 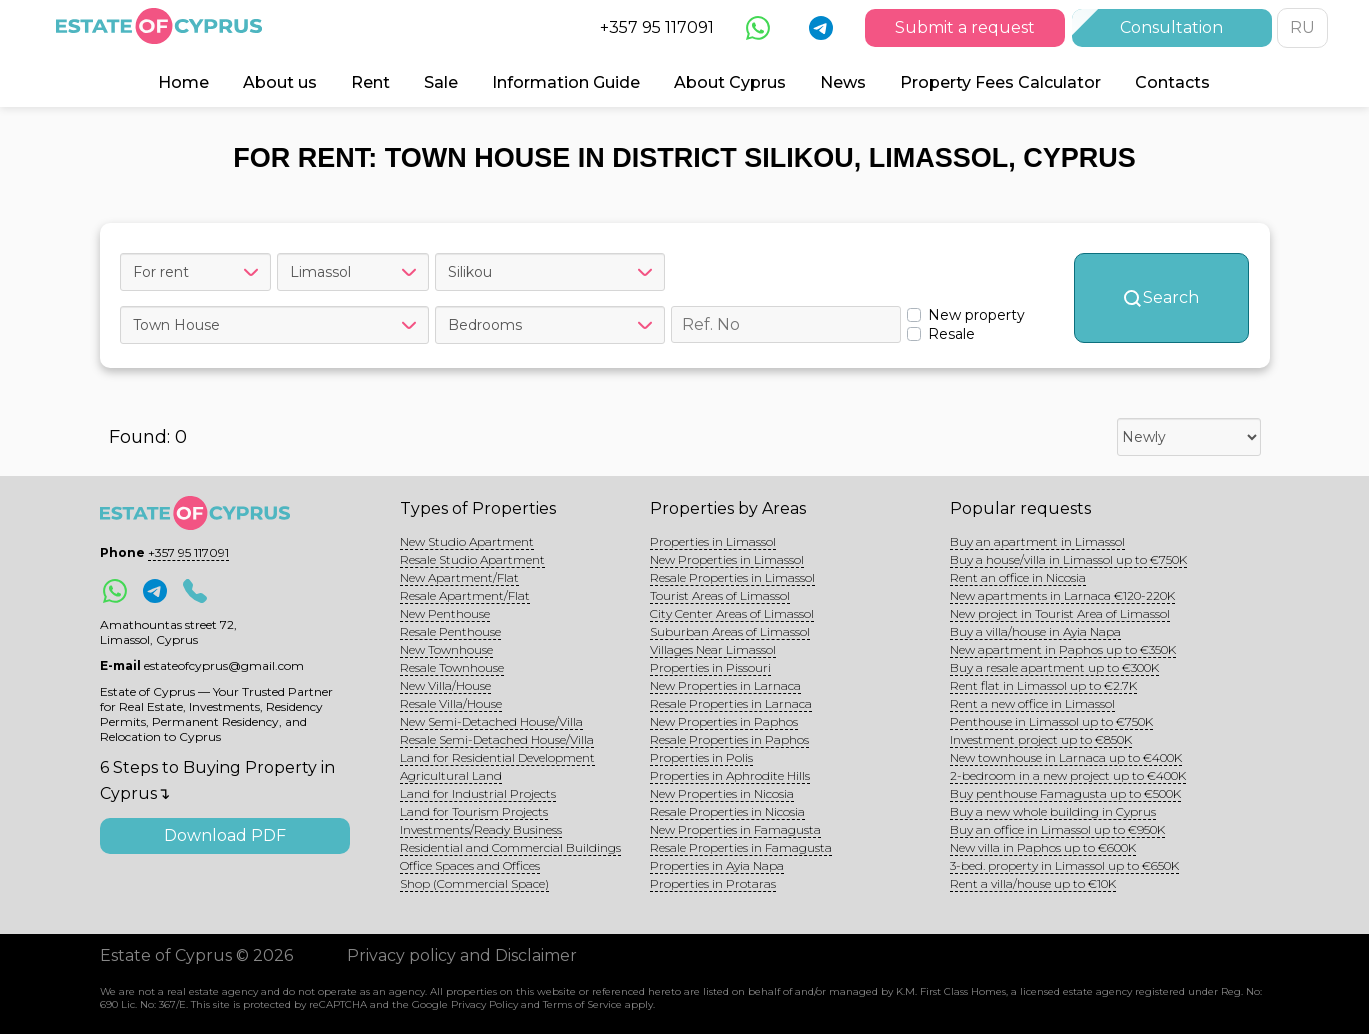 I want to click on New Properties in Larnaca, so click(x=725, y=685).